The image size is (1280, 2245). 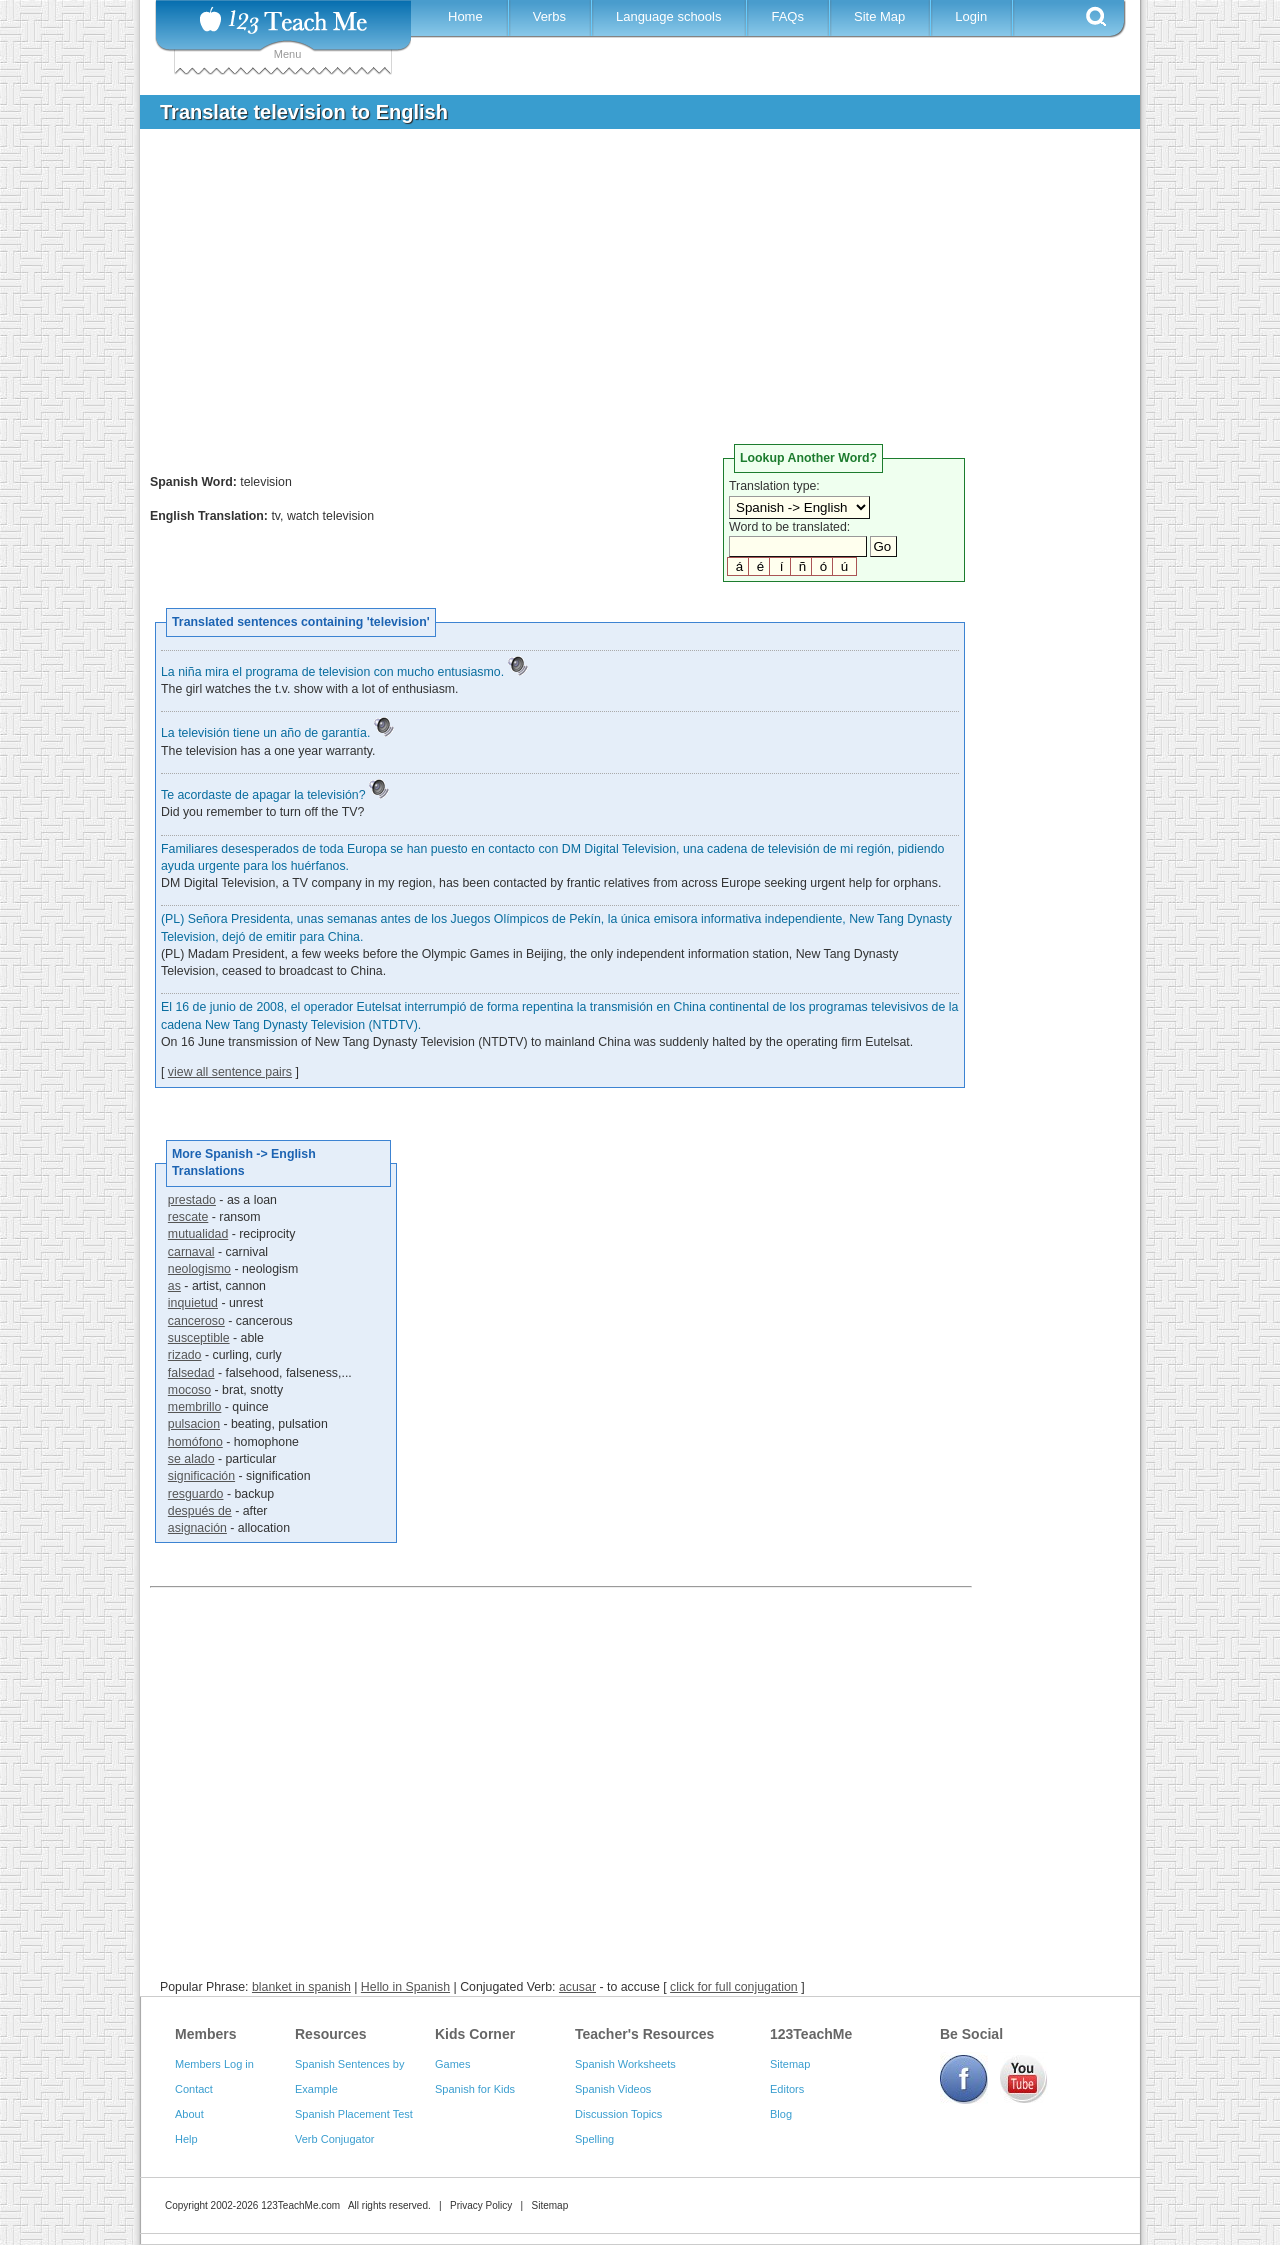 What do you see at coordinates (971, 16) in the screenshot?
I see `Login` at bounding box center [971, 16].